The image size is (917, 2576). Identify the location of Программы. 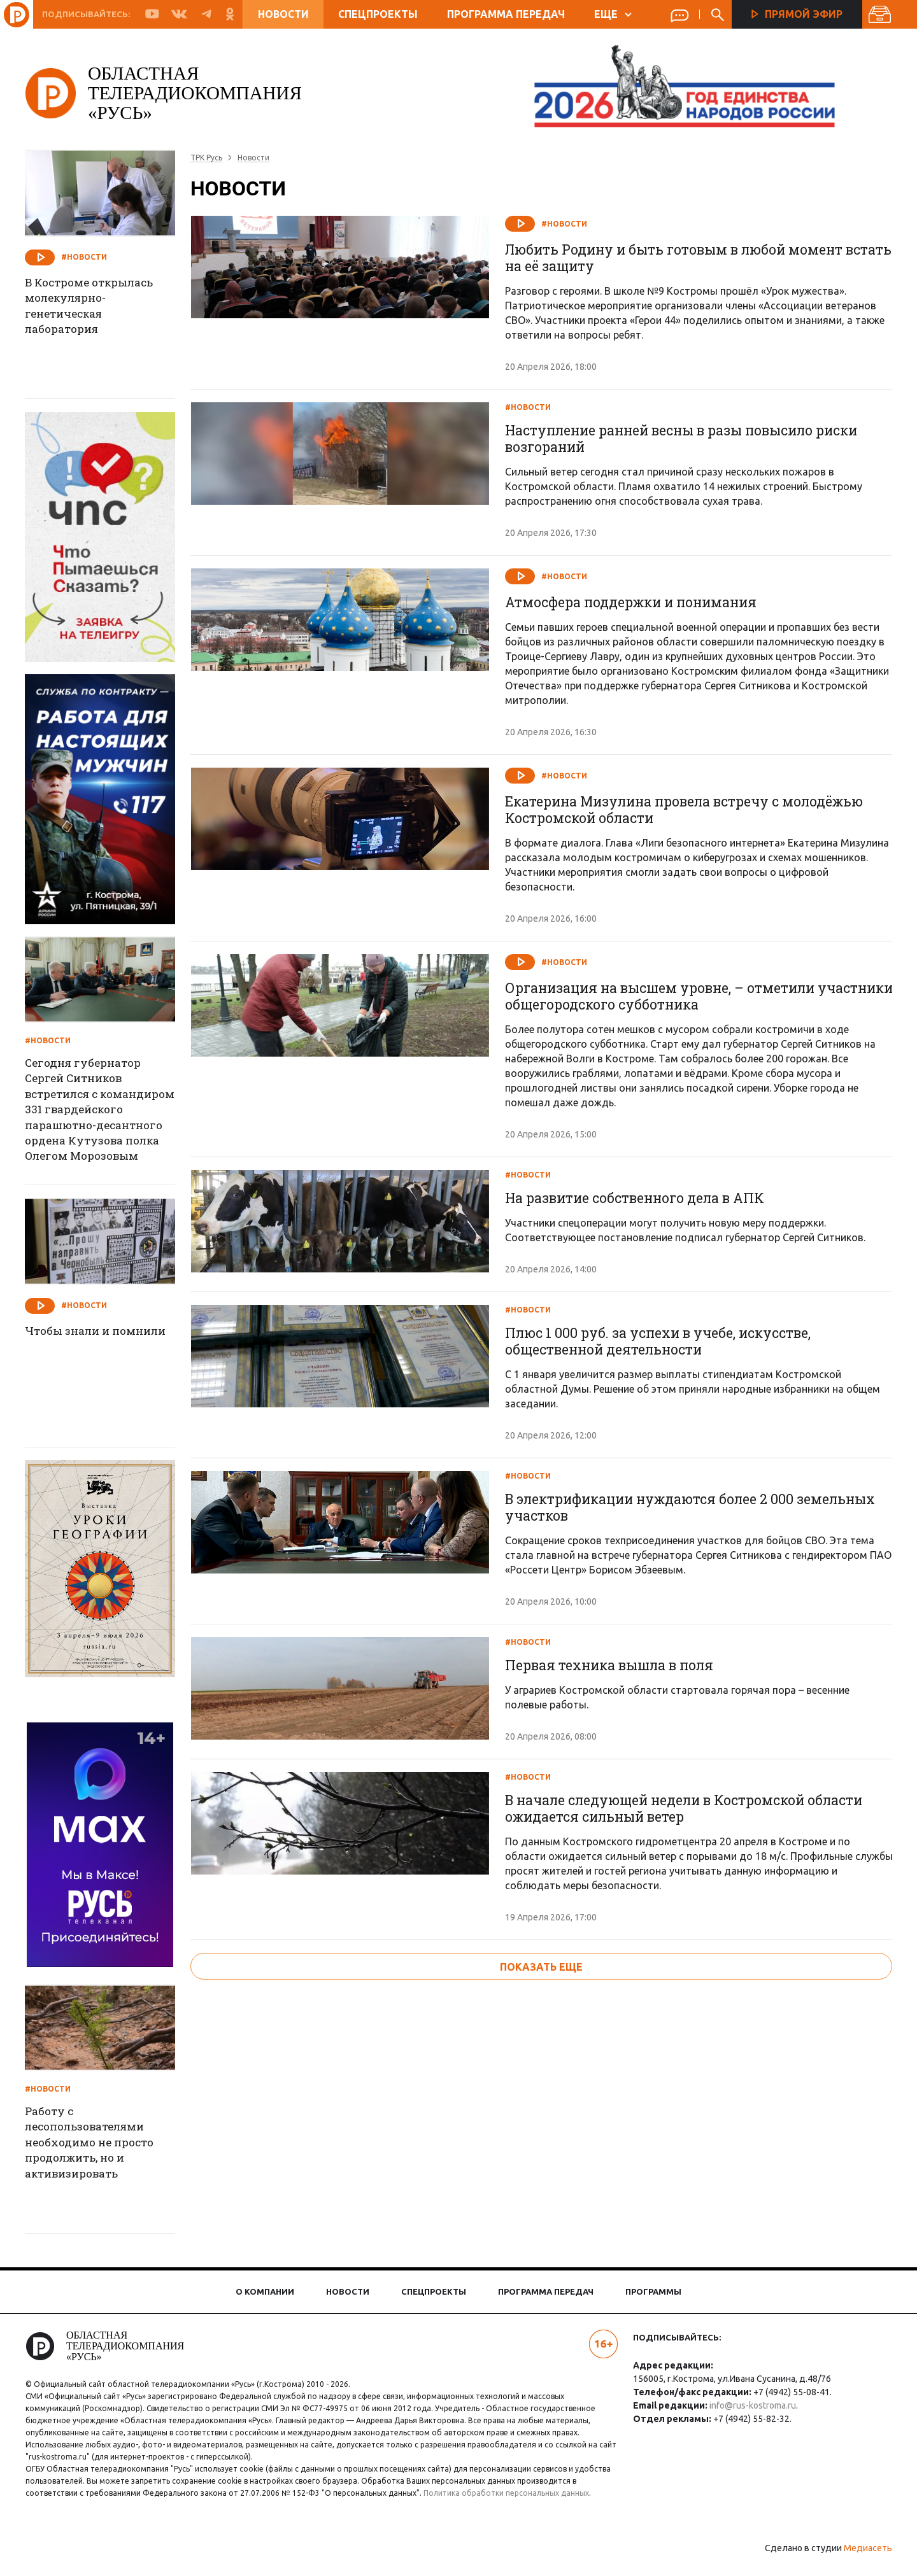
(653, 2291).